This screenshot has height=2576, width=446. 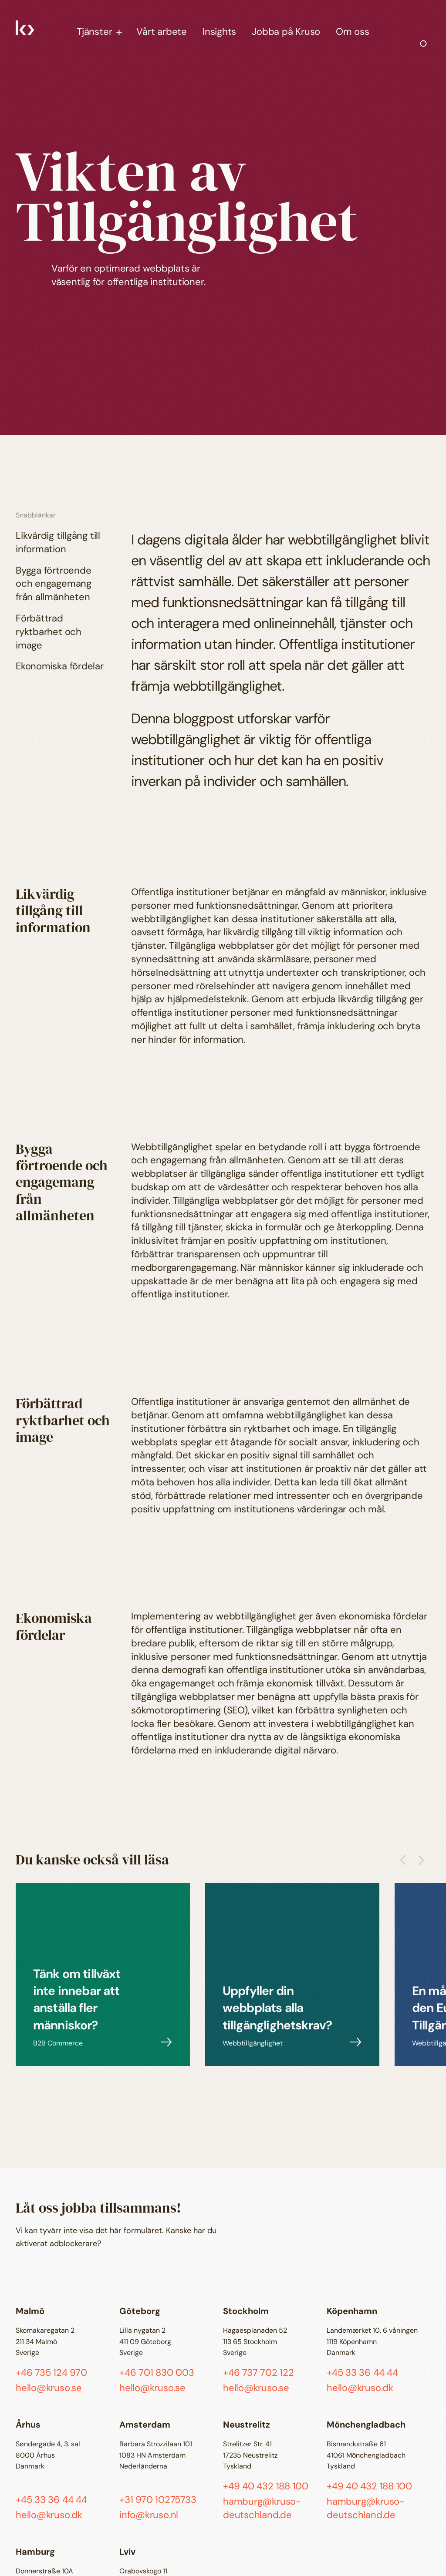 I want to click on hello@kruso.se, so click(x=49, y=2387).